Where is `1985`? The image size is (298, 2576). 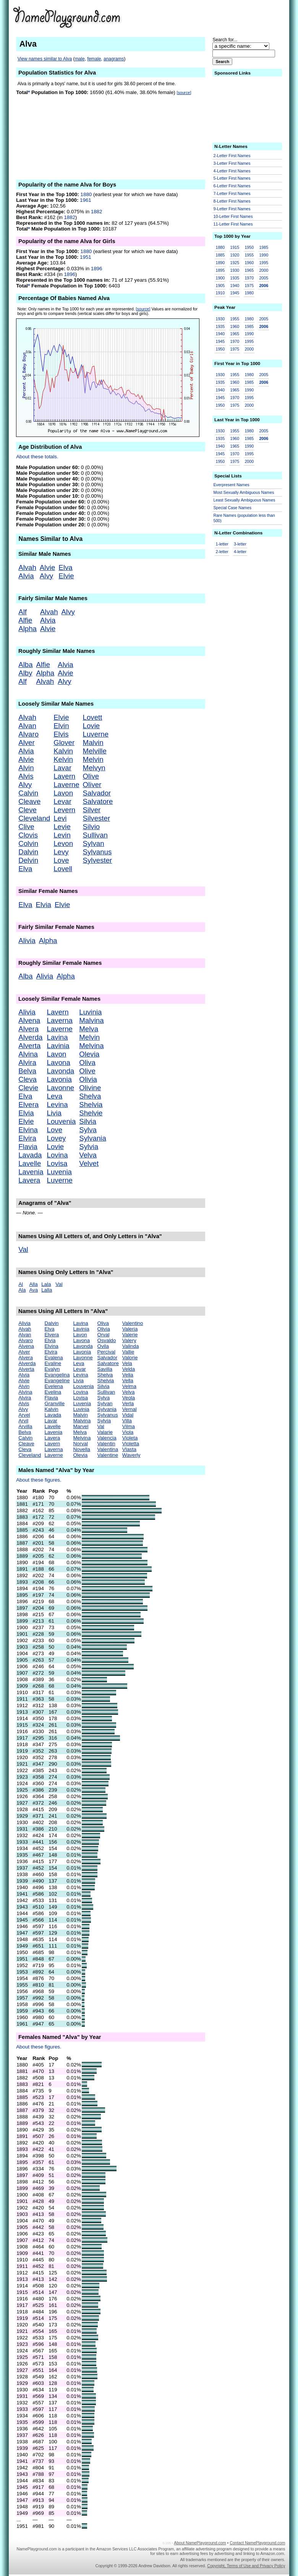
1985 is located at coordinates (263, 247).